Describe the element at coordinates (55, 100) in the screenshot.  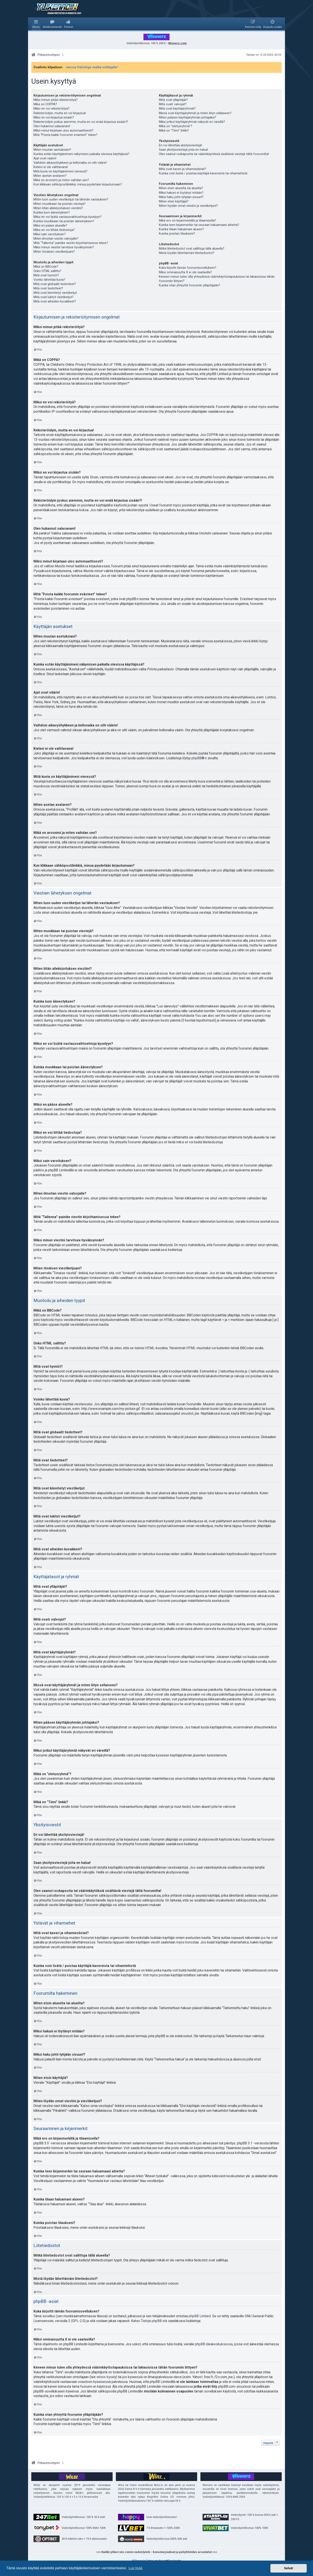
I see `Miksi minun pitää rekisteröityä?` at that location.